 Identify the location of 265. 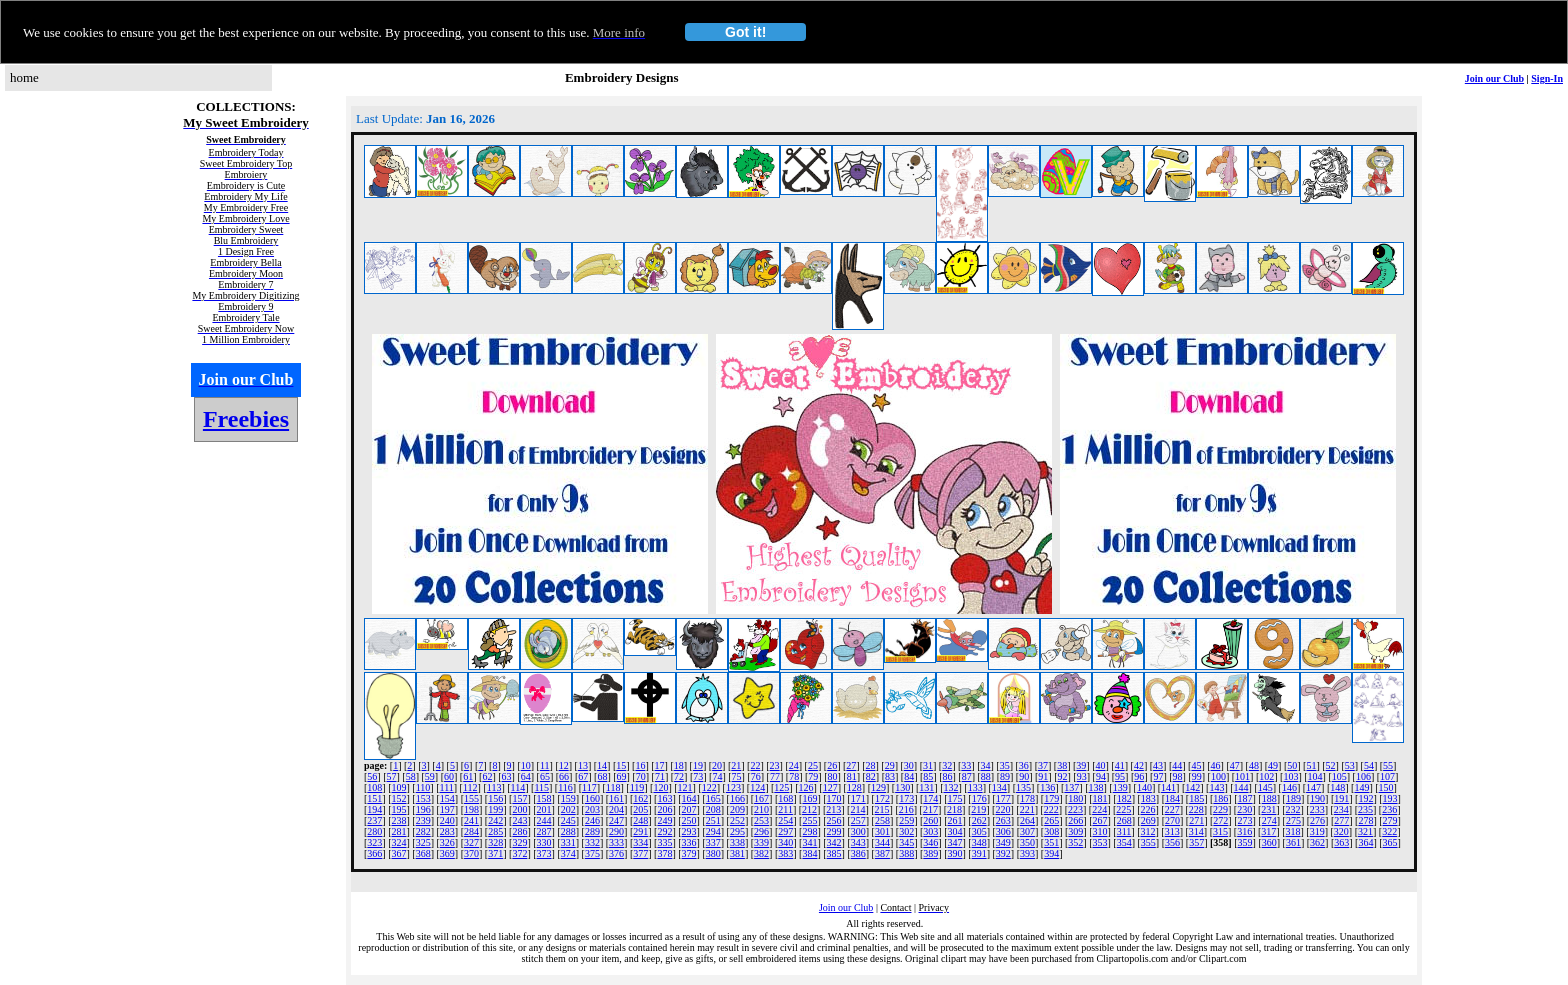
(1051, 820).